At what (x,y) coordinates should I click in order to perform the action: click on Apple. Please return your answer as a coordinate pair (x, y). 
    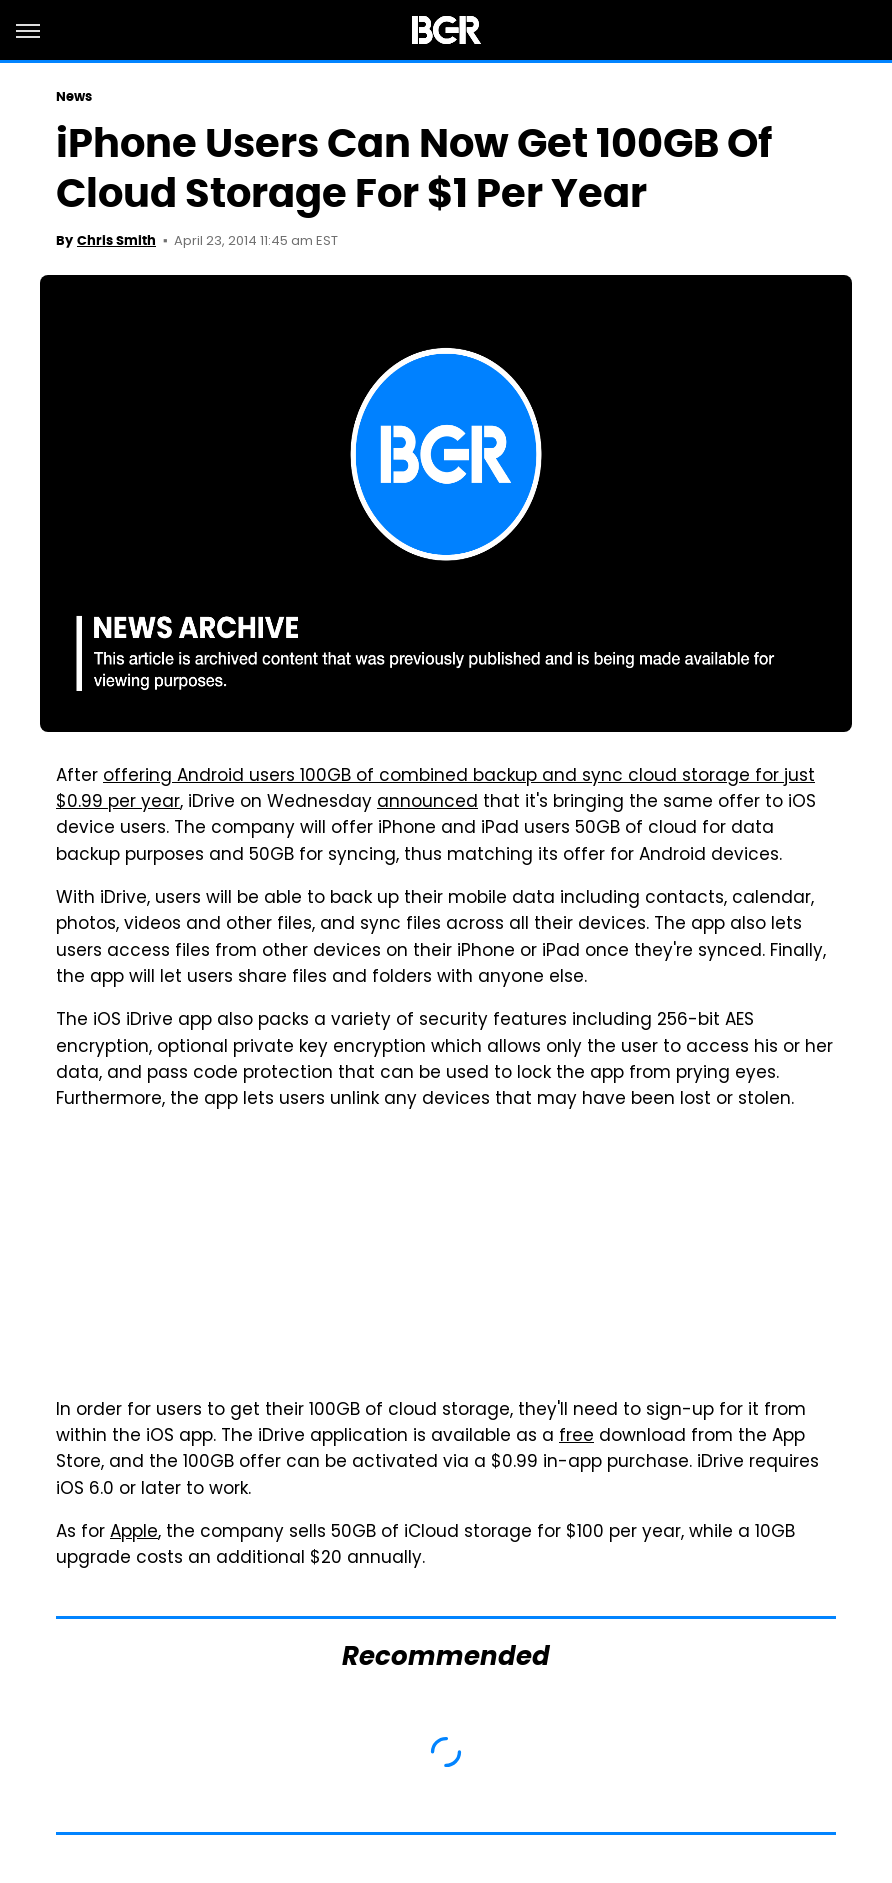
    Looking at the image, I should click on (134, 1533).